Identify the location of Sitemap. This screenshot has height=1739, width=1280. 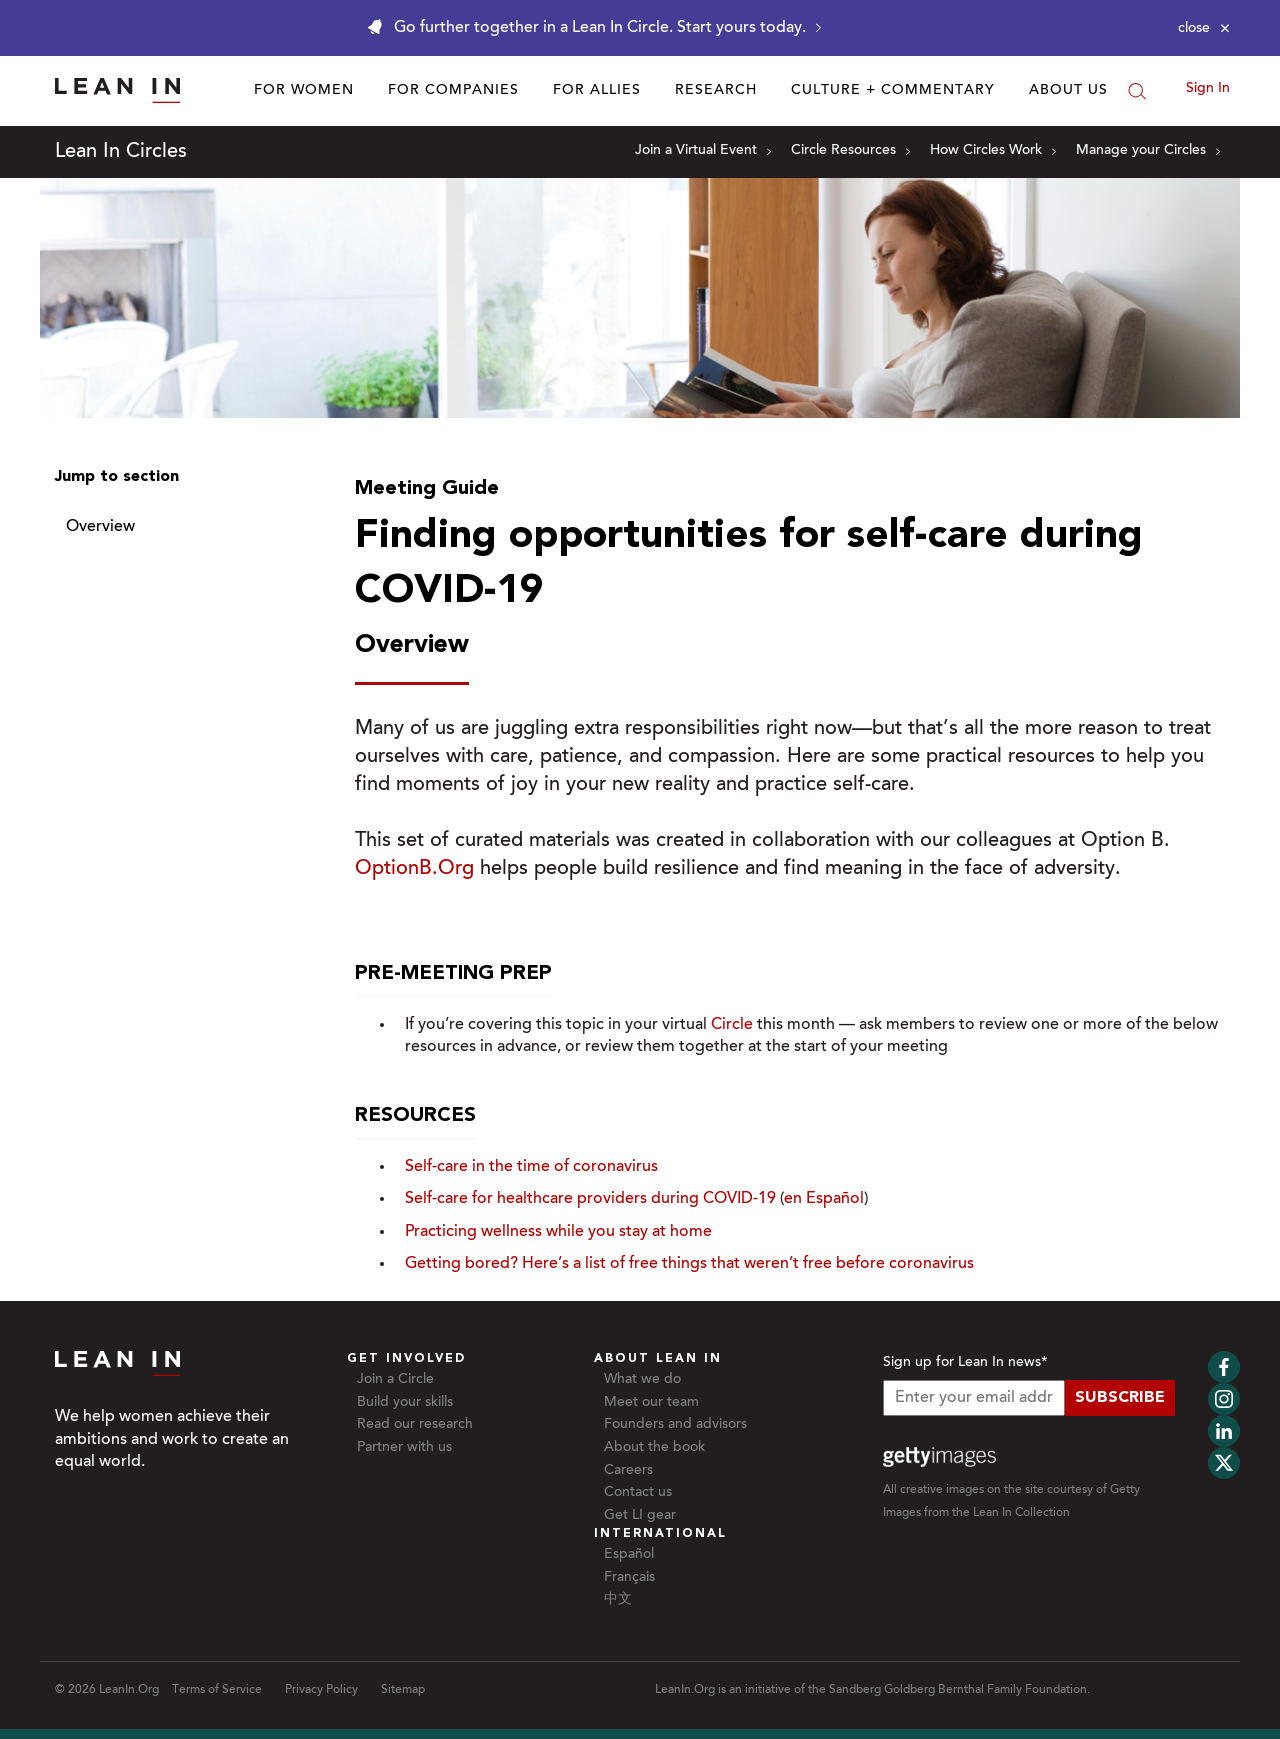
(403, 1690).